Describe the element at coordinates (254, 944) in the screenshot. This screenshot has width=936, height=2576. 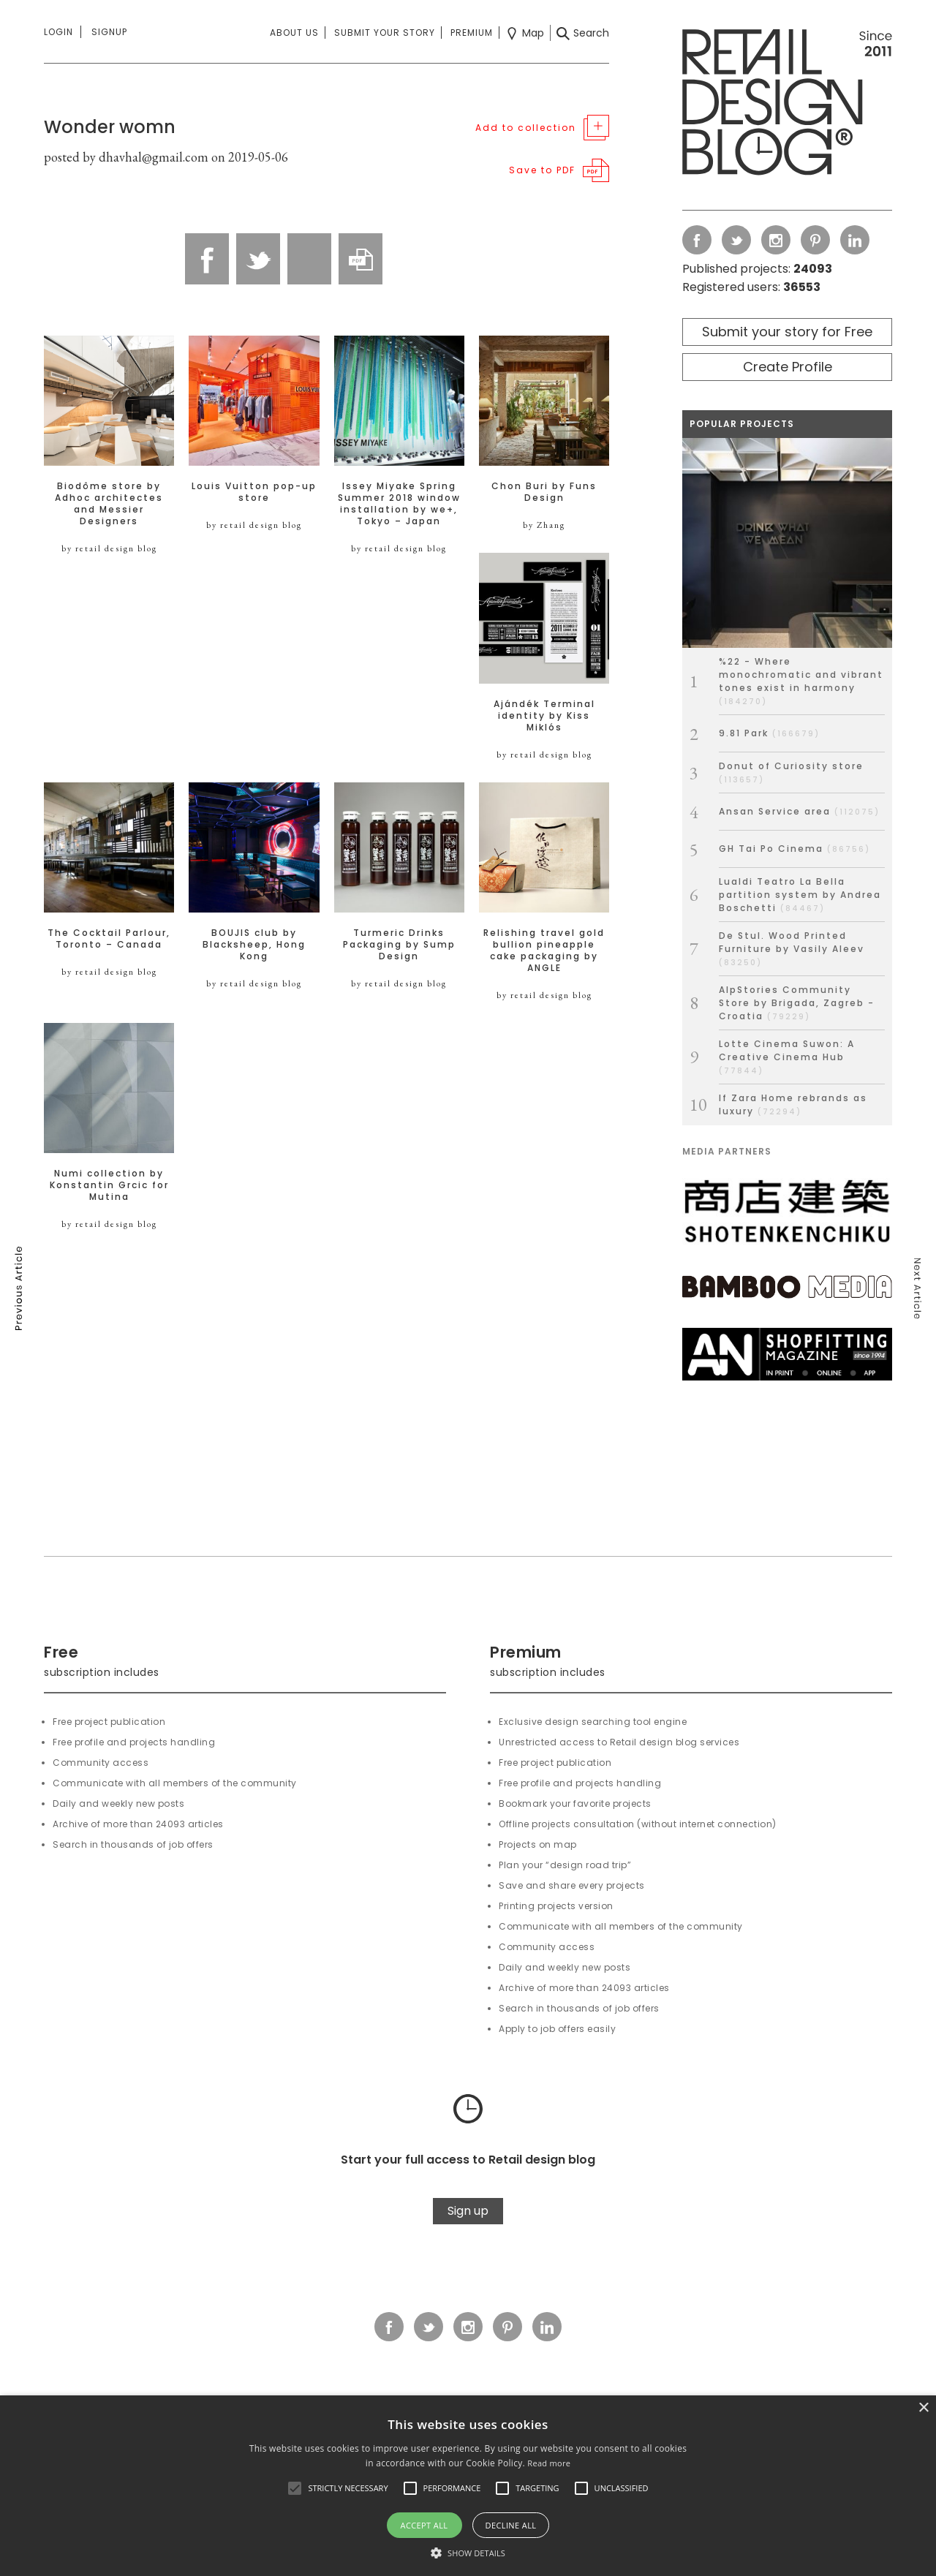
I see `BOUJIS club by Blacksheep, Hong Kong` at that location.